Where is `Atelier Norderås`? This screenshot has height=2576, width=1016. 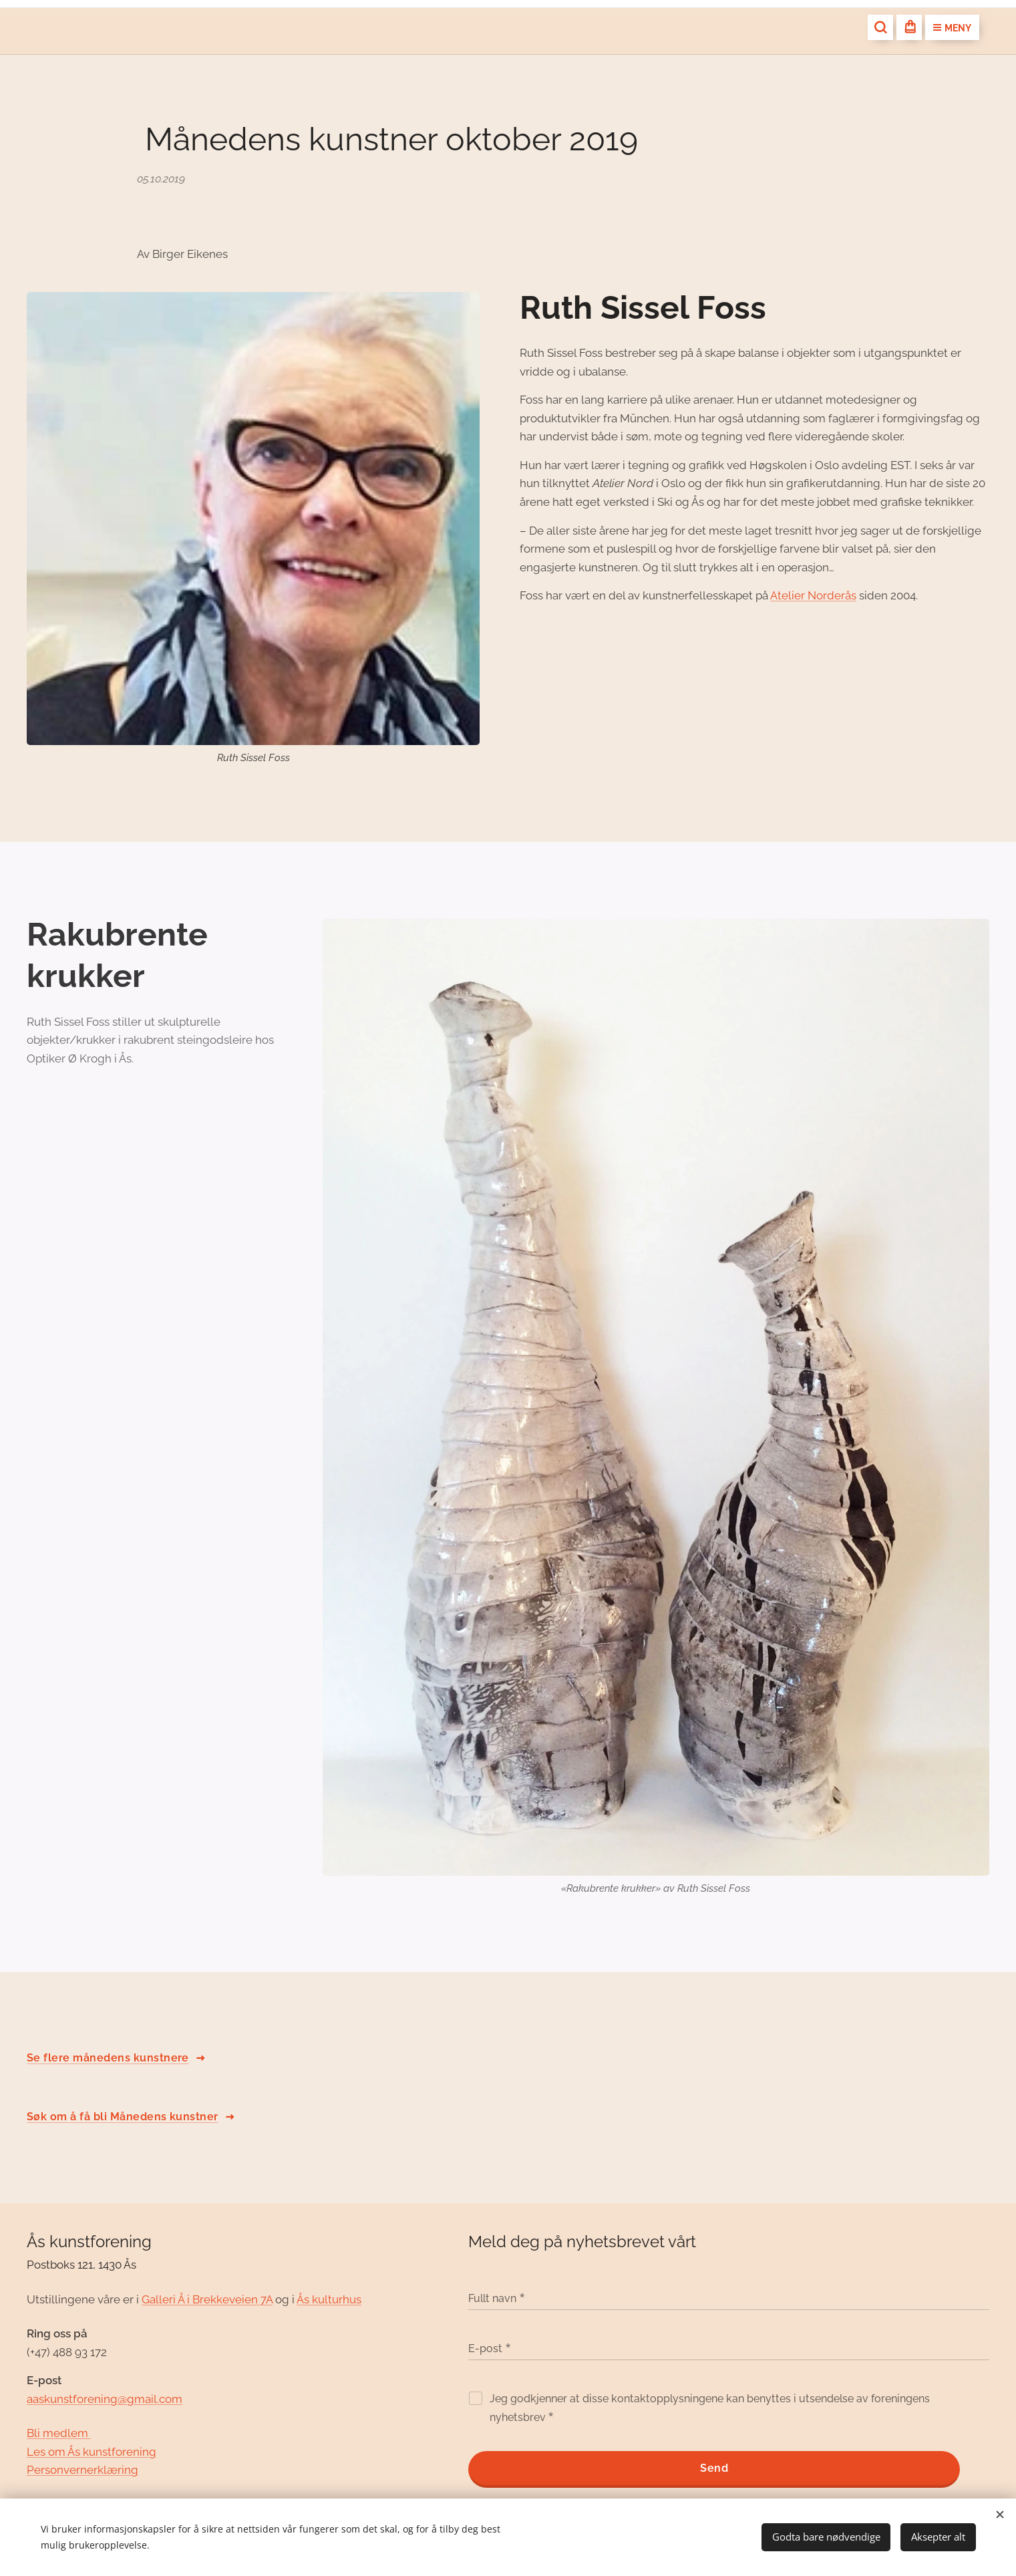 Atelier Norderås is located at coordinates (813, 595).